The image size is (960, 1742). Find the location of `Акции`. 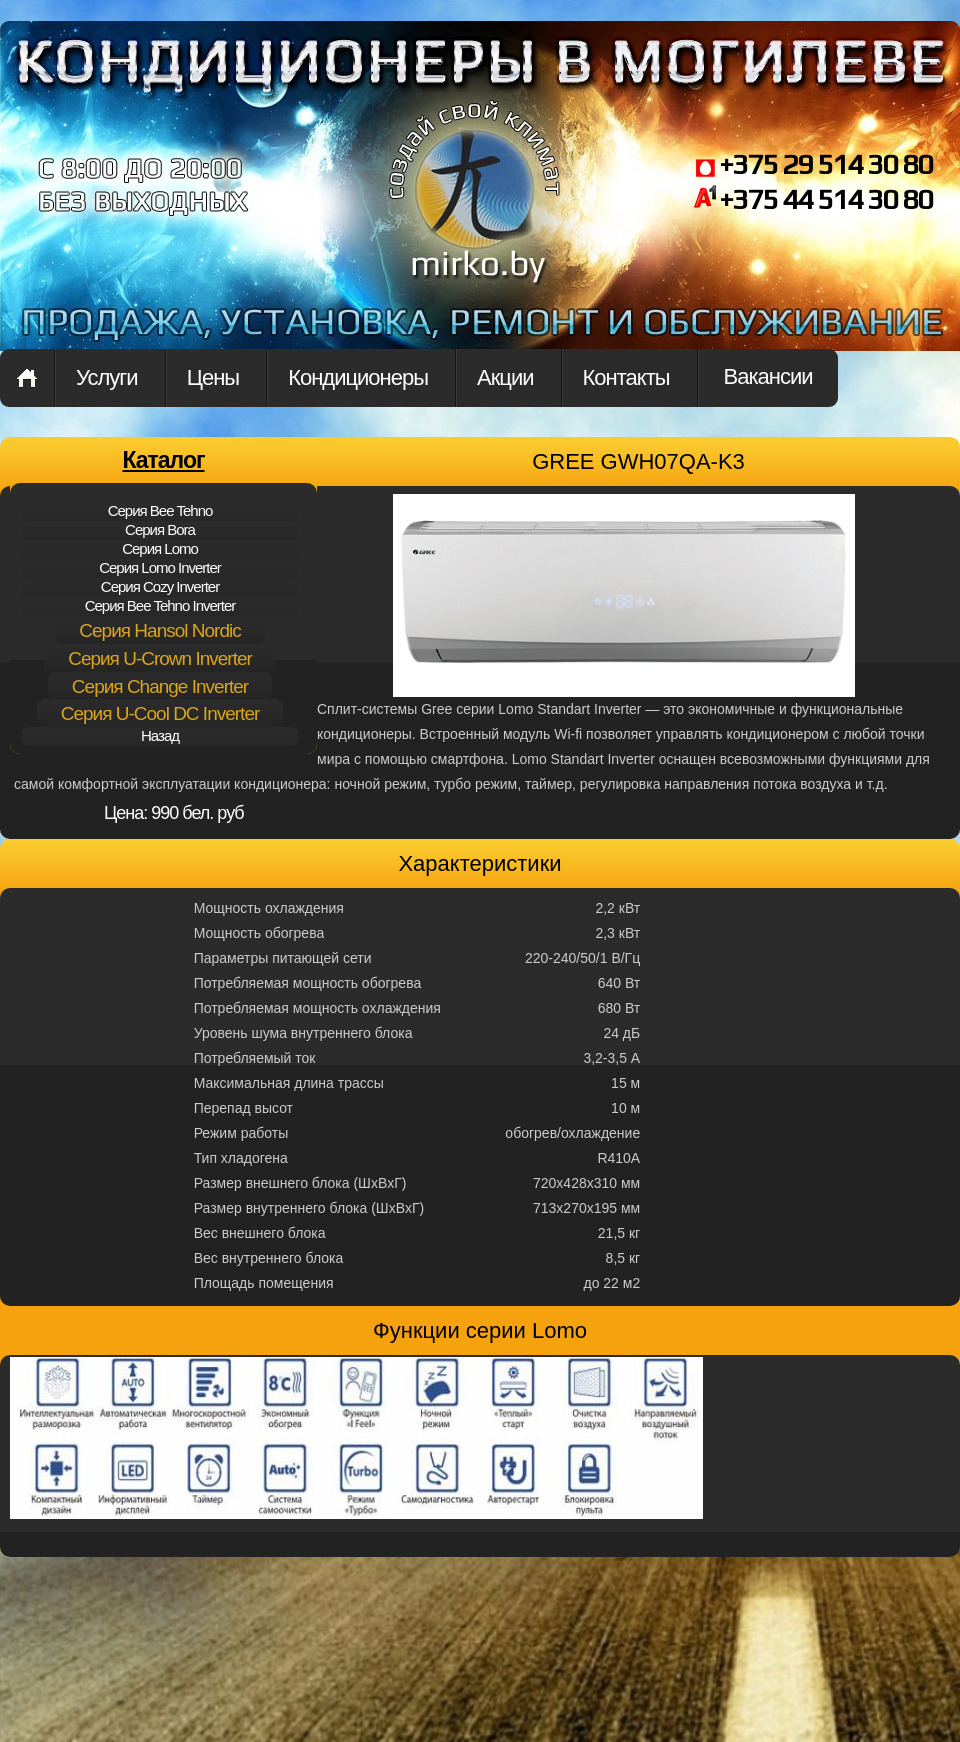

Акции is located at coordinates (505, 377).